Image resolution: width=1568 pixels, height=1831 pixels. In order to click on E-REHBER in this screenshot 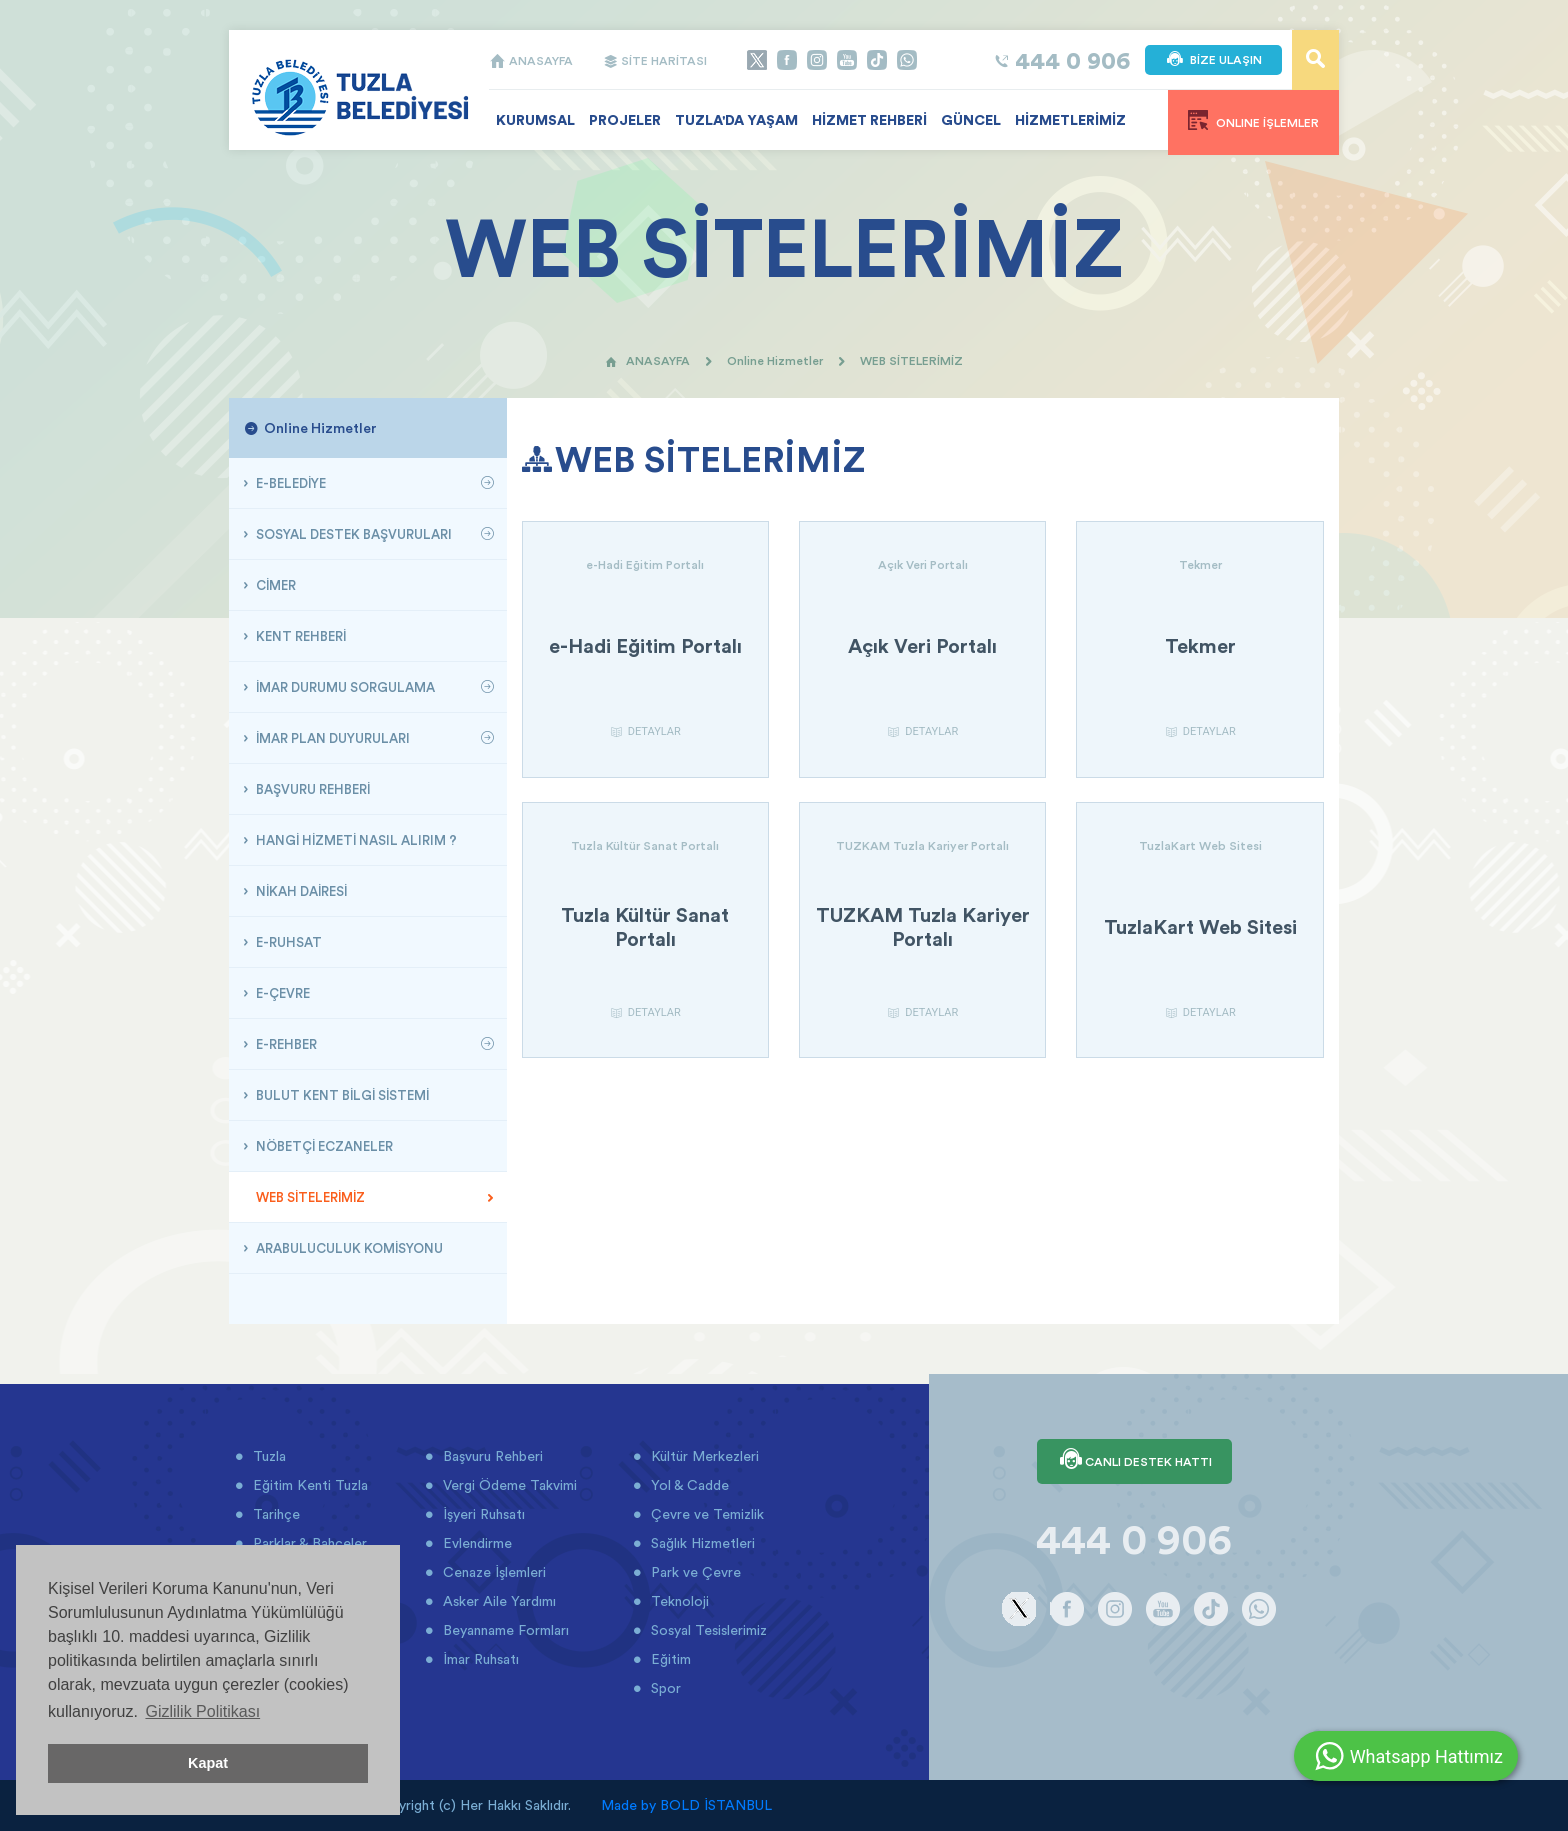, I will do `click(285, 1044)`.